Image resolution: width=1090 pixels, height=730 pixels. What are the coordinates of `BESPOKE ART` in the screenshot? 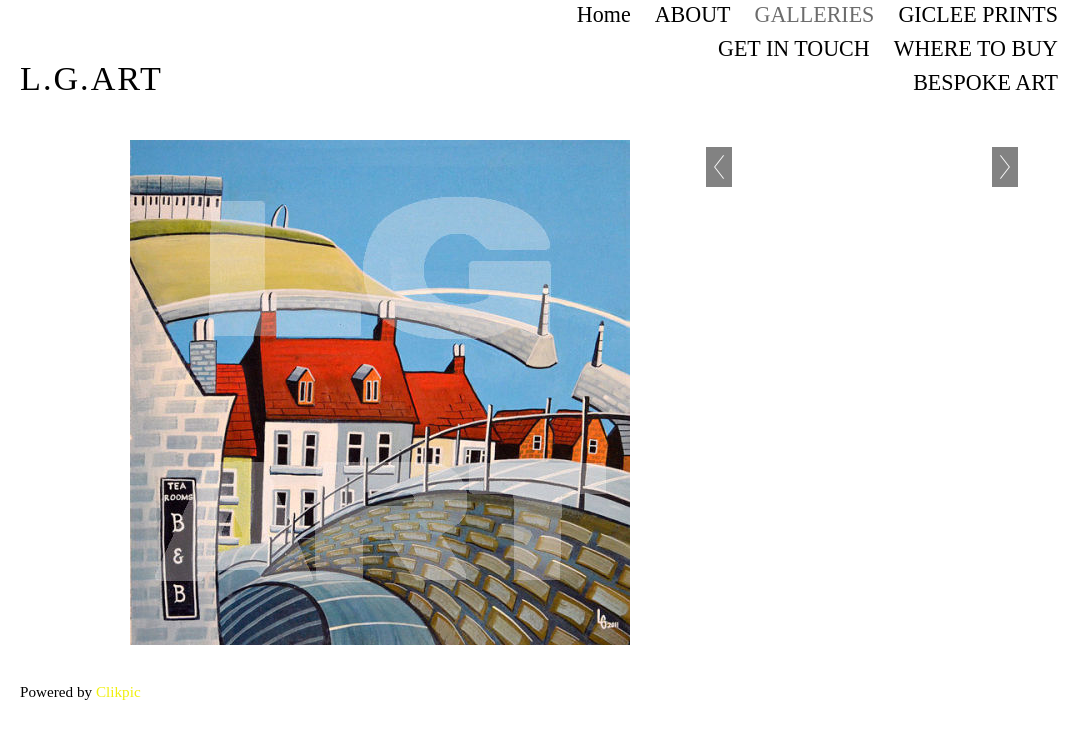 It's located at (985, 82).